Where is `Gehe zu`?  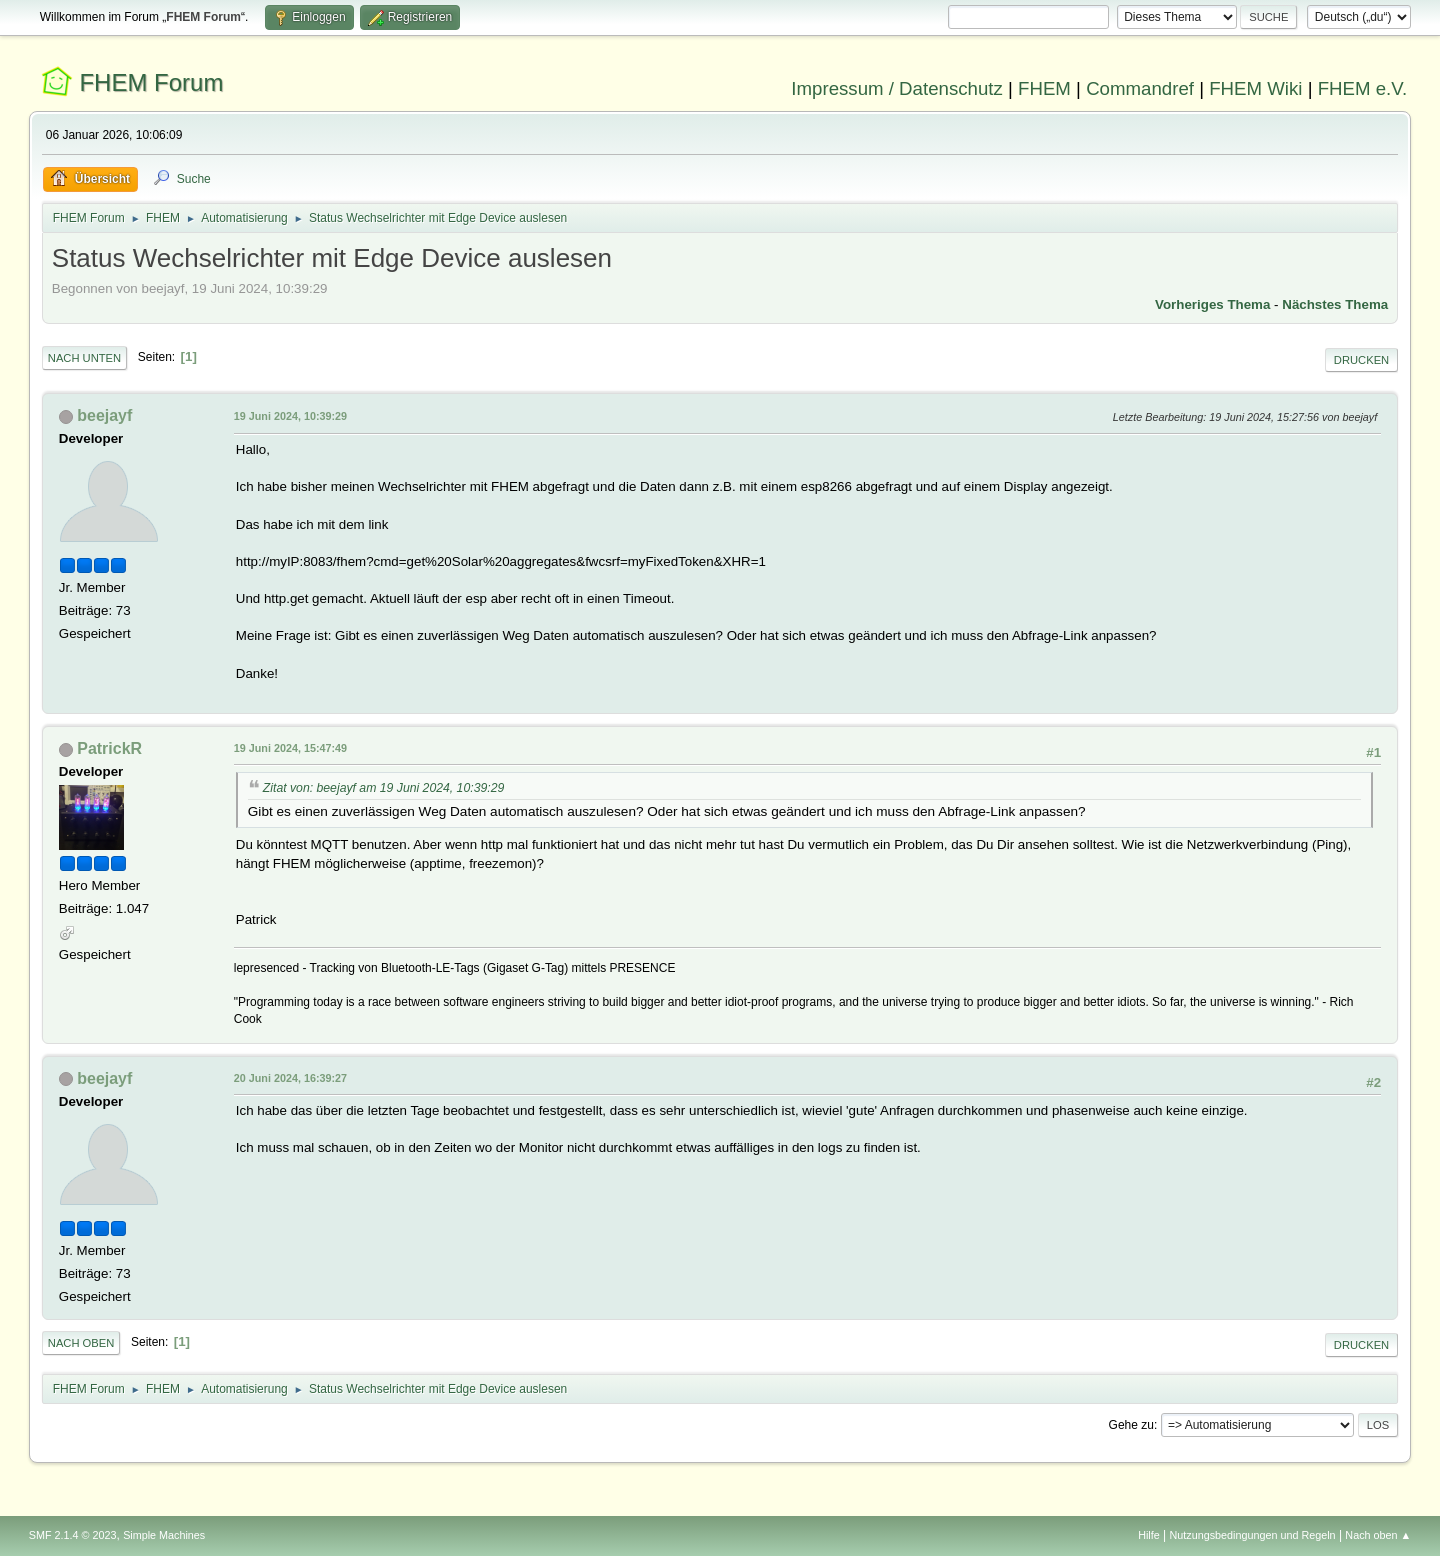 Gehe zu is located at coordinates (1131, 1425).